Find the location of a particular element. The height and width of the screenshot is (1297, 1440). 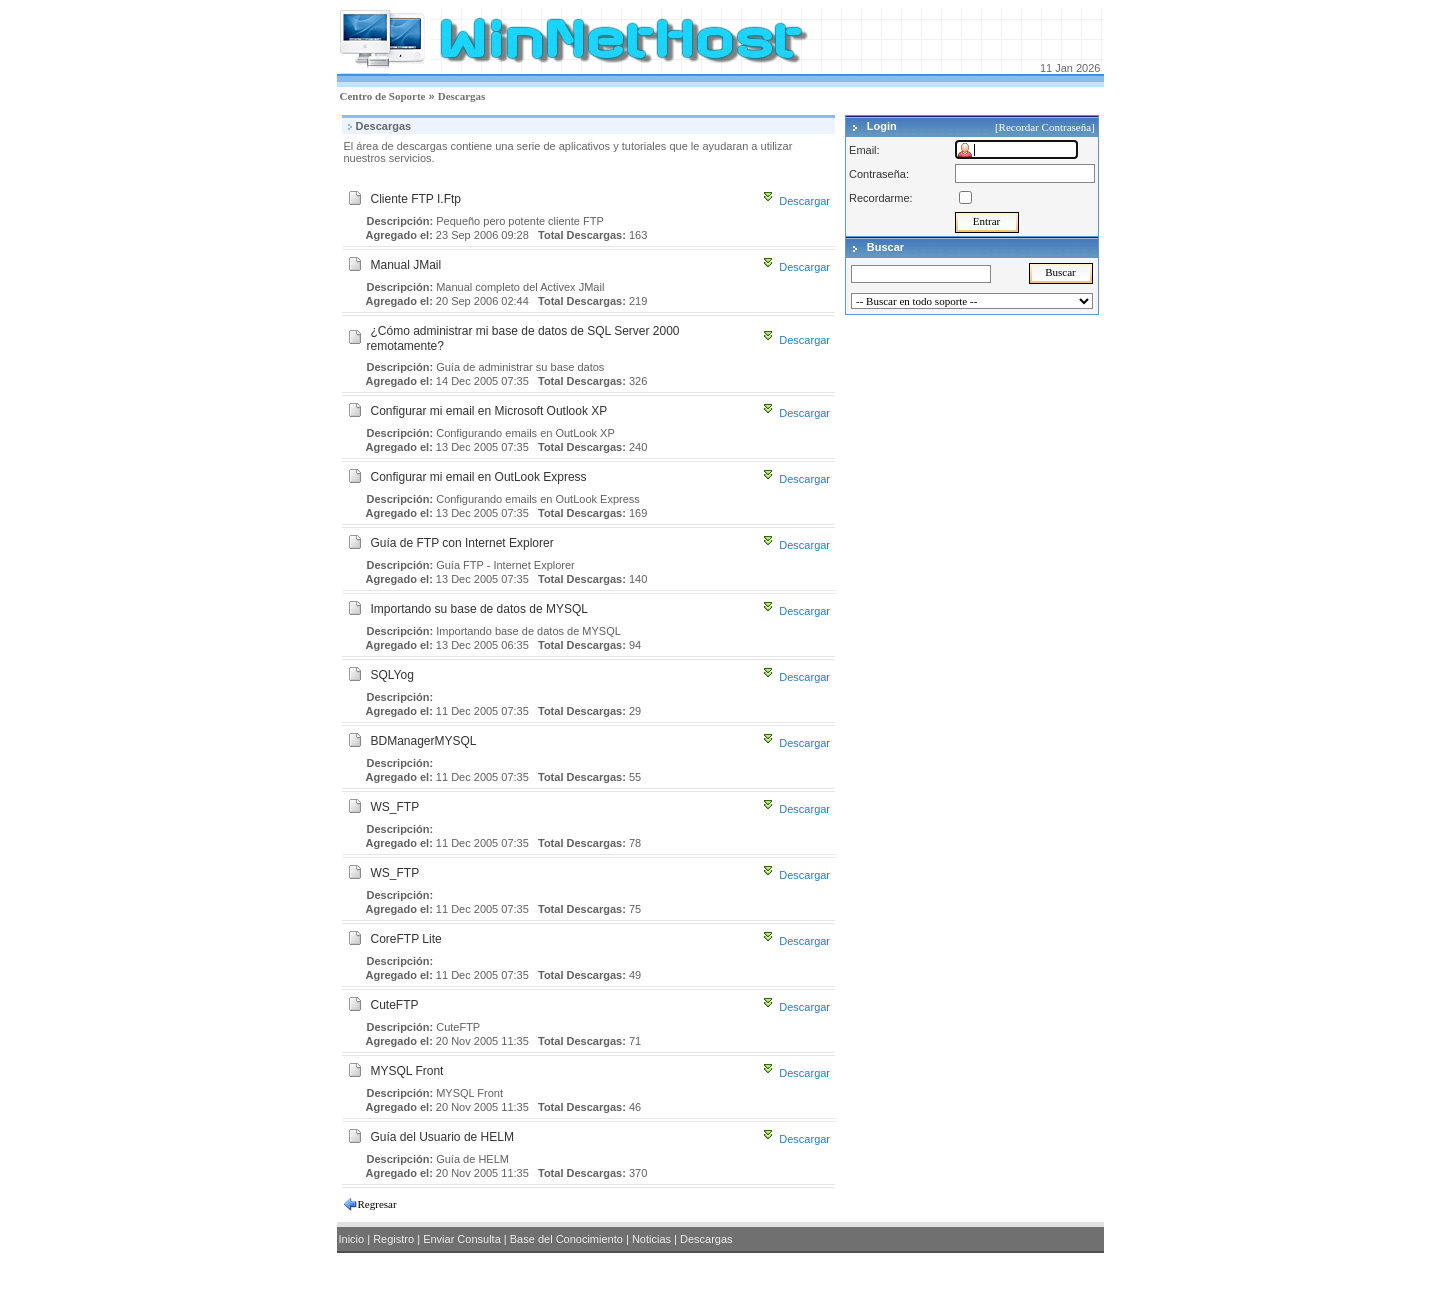

Registro is located at coordinates (393, 1239).